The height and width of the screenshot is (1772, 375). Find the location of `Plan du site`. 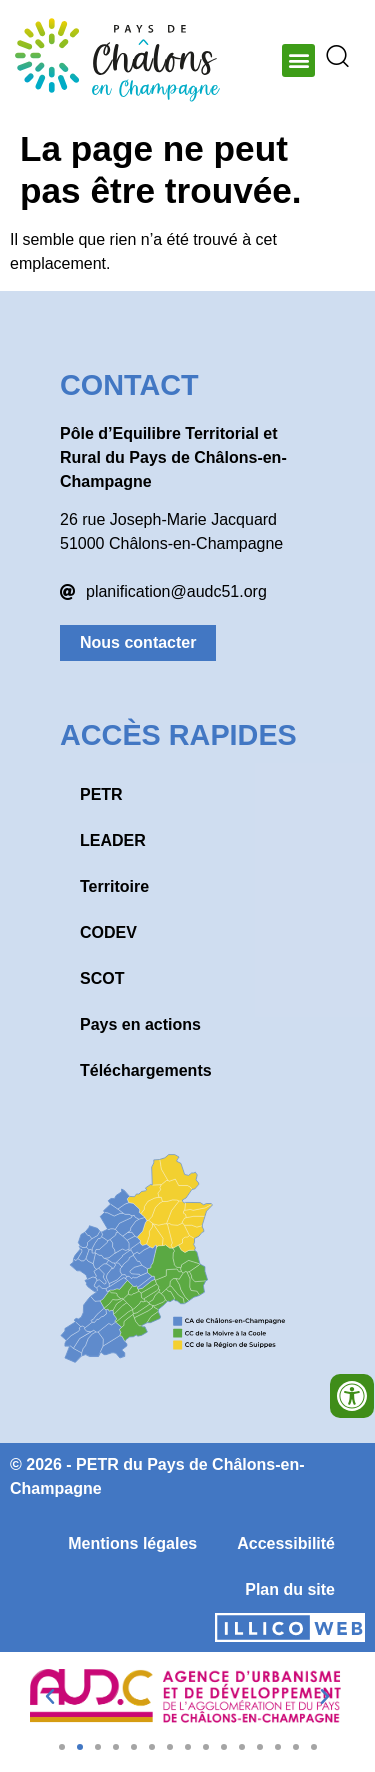

Plan du site is located at coordinates (290, 1589).